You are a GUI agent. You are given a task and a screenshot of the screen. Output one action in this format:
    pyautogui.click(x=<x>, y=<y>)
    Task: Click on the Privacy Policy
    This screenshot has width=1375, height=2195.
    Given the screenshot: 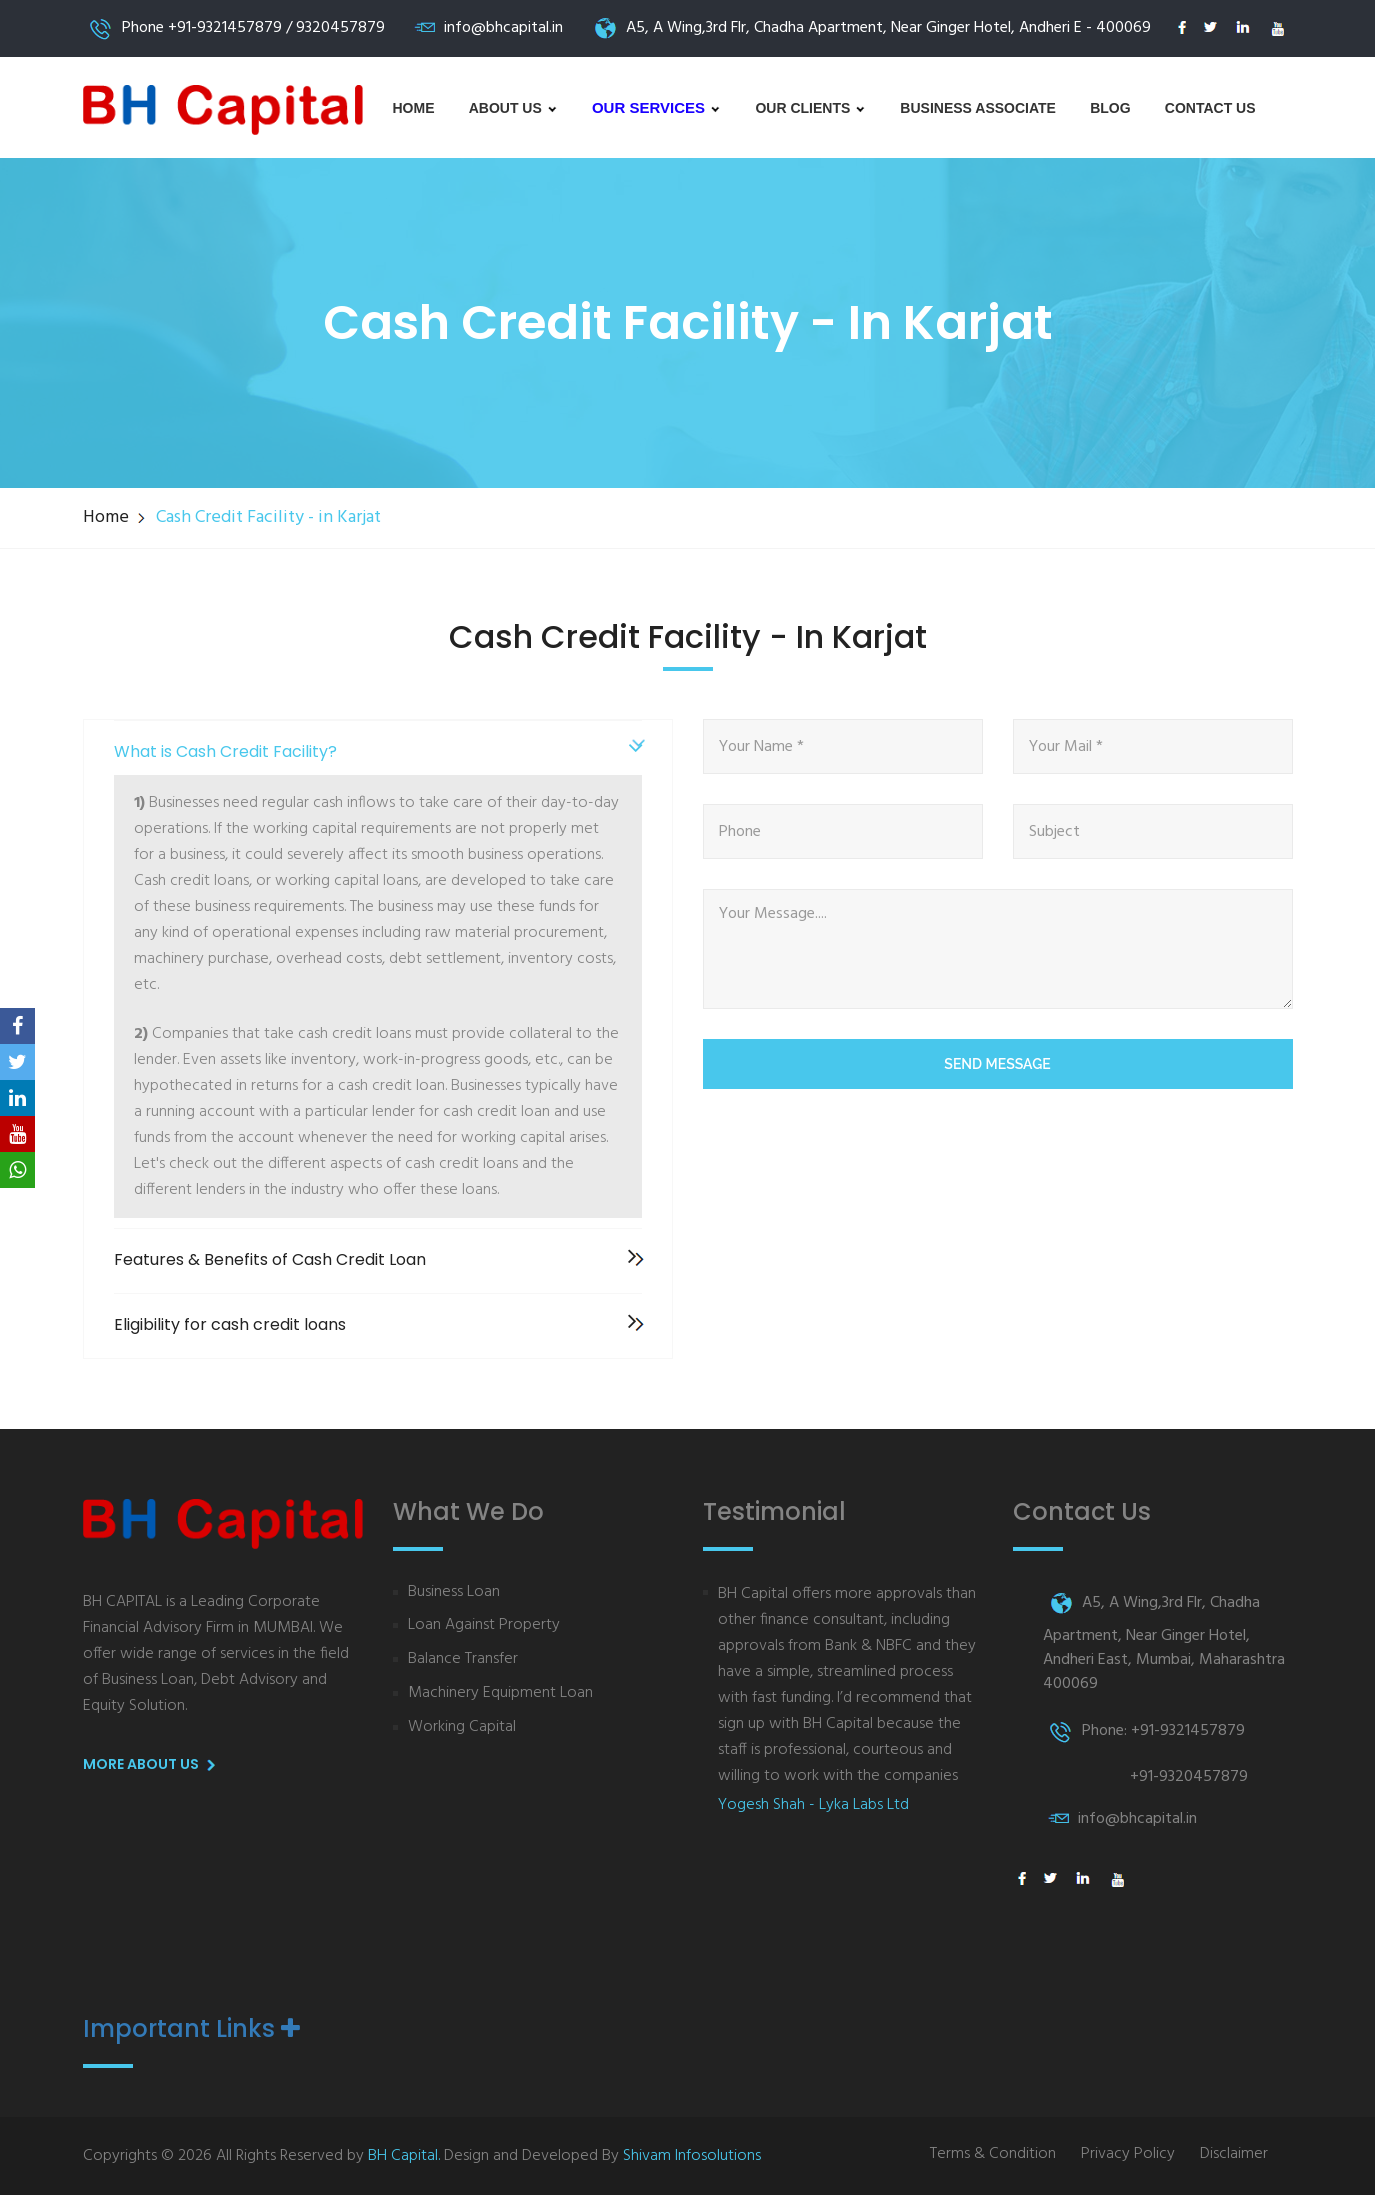 What is the action you would take?
    pyautogui.click(x=1128, y=2154)
    